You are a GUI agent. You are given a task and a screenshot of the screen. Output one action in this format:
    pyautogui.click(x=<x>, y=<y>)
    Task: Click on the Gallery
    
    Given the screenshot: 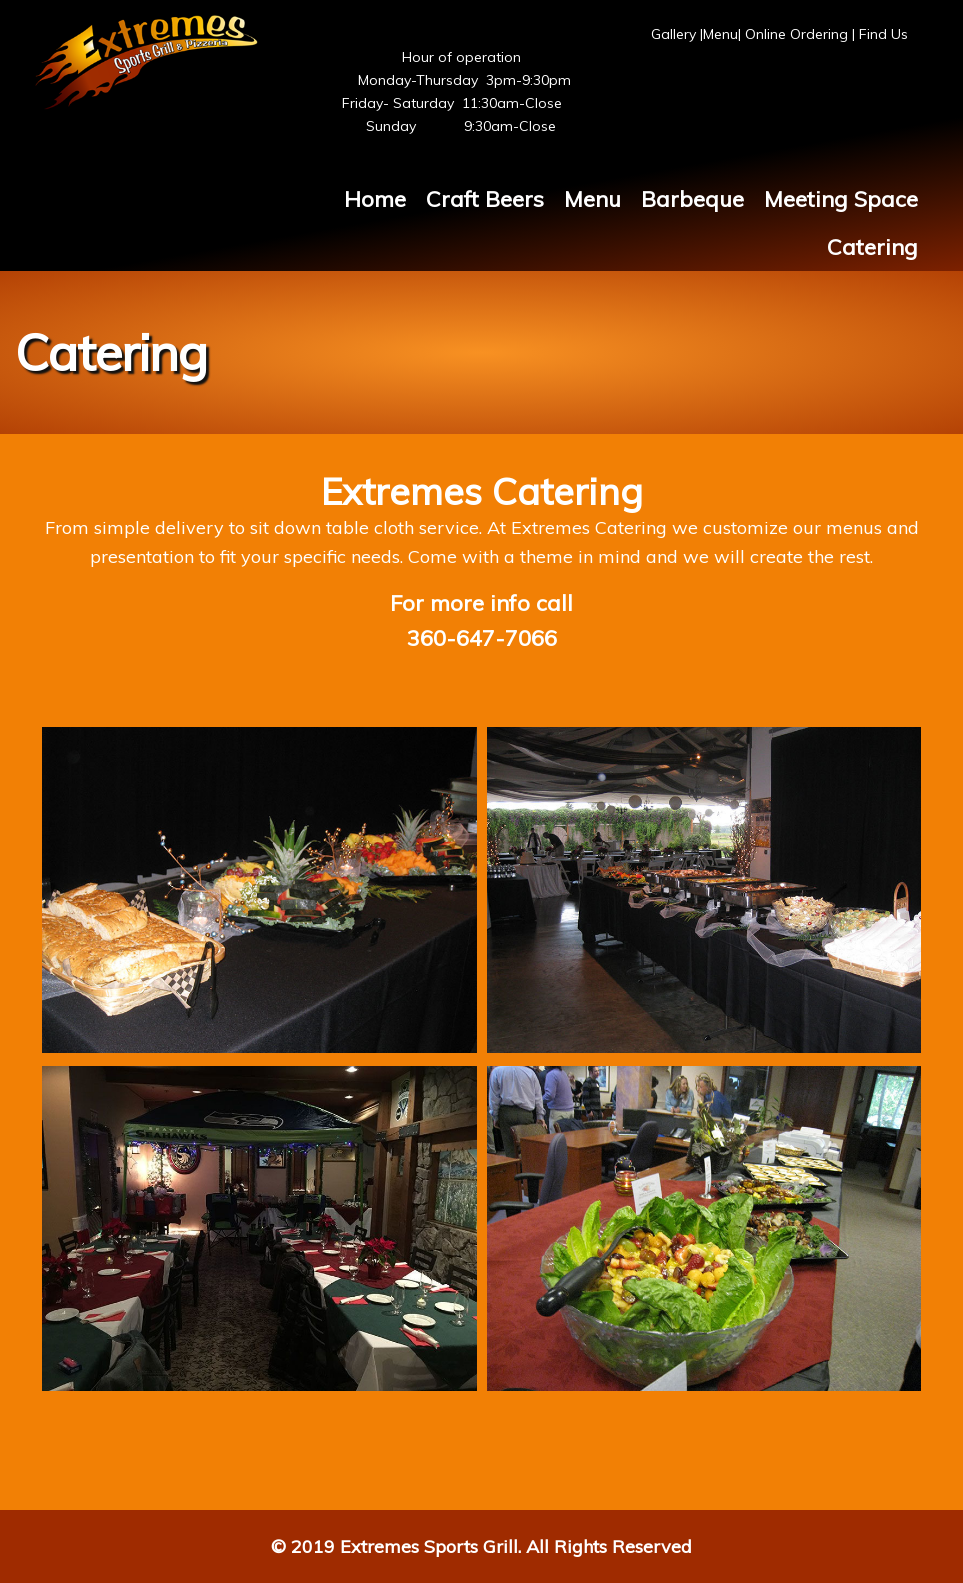 What is the action you would take?
    pyautogui.click(x=675, y=34)
    